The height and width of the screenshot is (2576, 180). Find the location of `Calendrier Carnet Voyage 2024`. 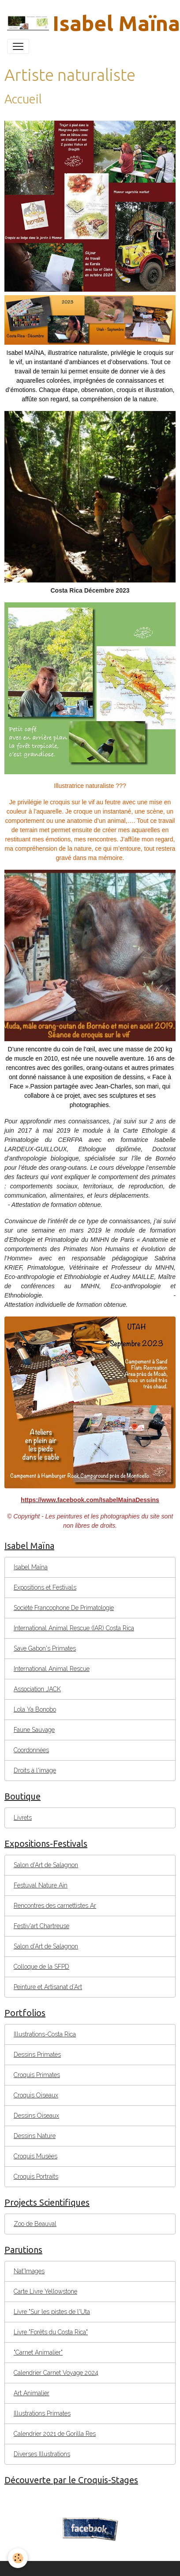

Calendrier Carnet Voyage 2024 is located at coordinates (56, 2372).